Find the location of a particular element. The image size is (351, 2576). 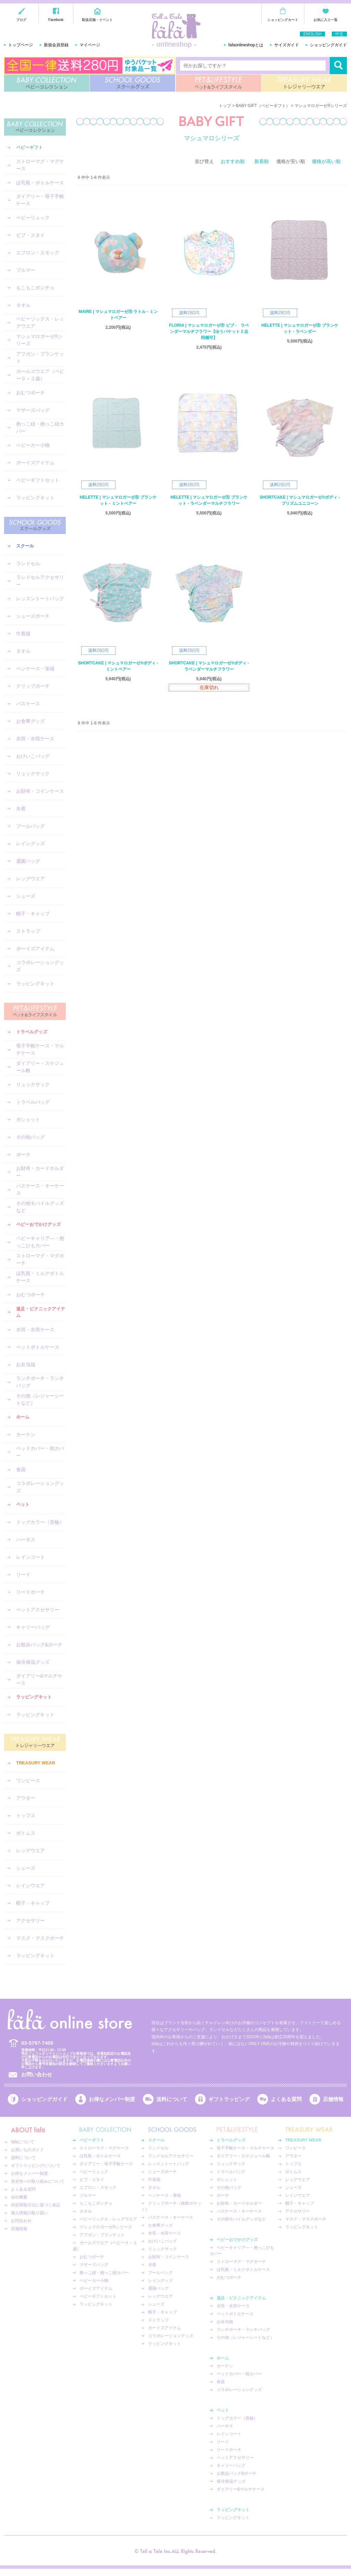

ブログ is located at coordinates (21, 20).